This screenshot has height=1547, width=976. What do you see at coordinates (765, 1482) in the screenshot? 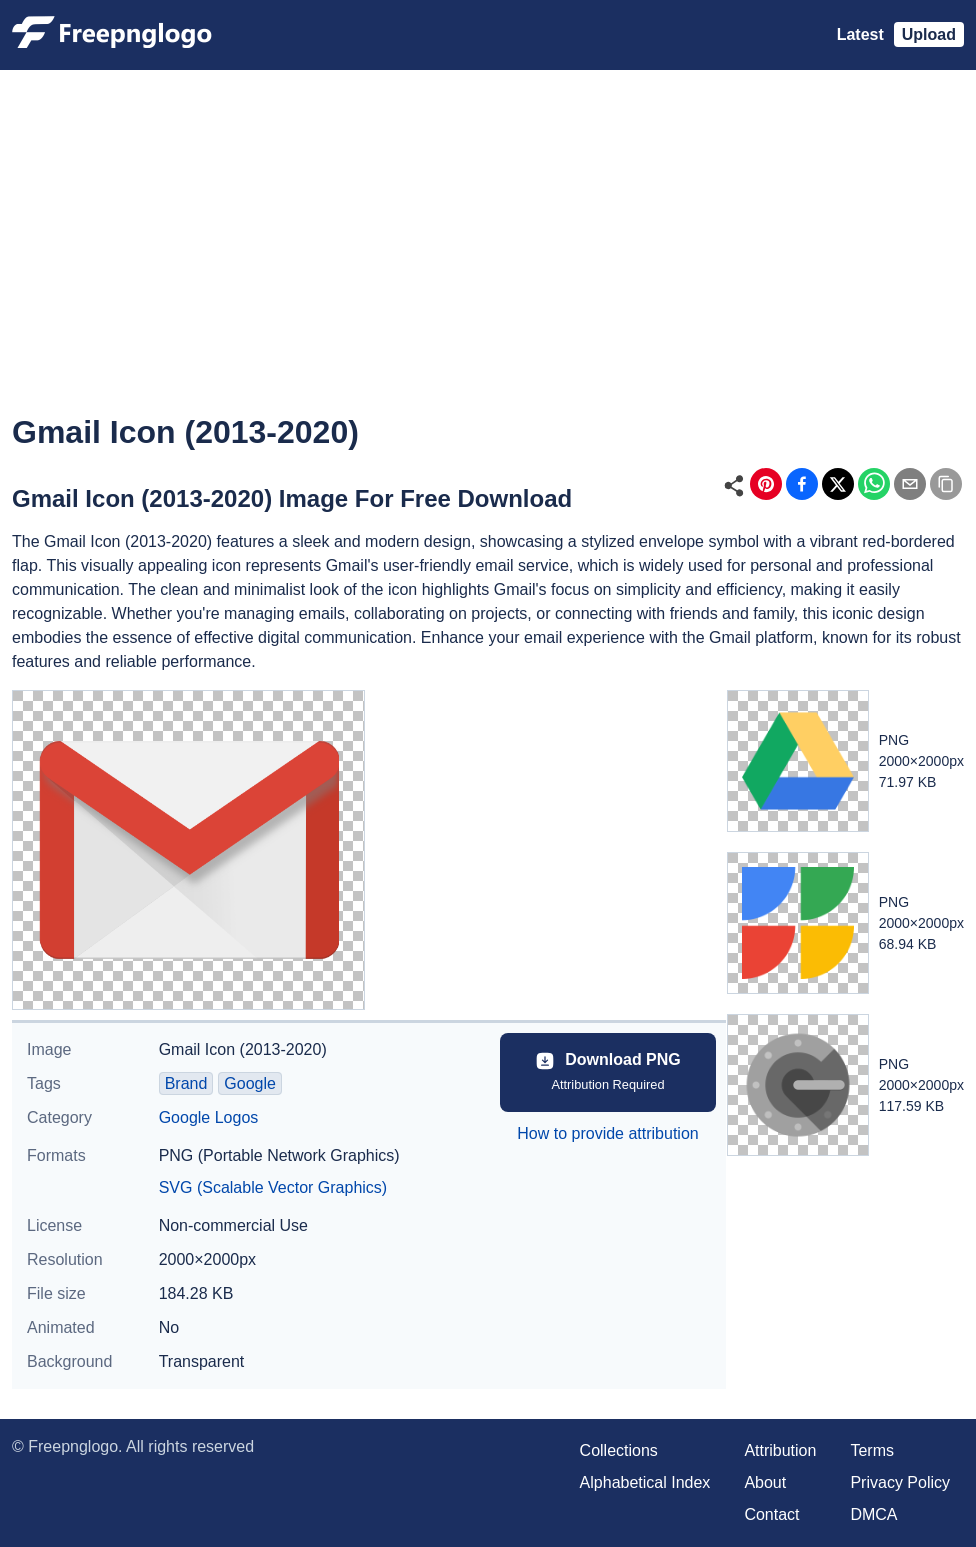
I see `About` at bounding box center [765, 1482].